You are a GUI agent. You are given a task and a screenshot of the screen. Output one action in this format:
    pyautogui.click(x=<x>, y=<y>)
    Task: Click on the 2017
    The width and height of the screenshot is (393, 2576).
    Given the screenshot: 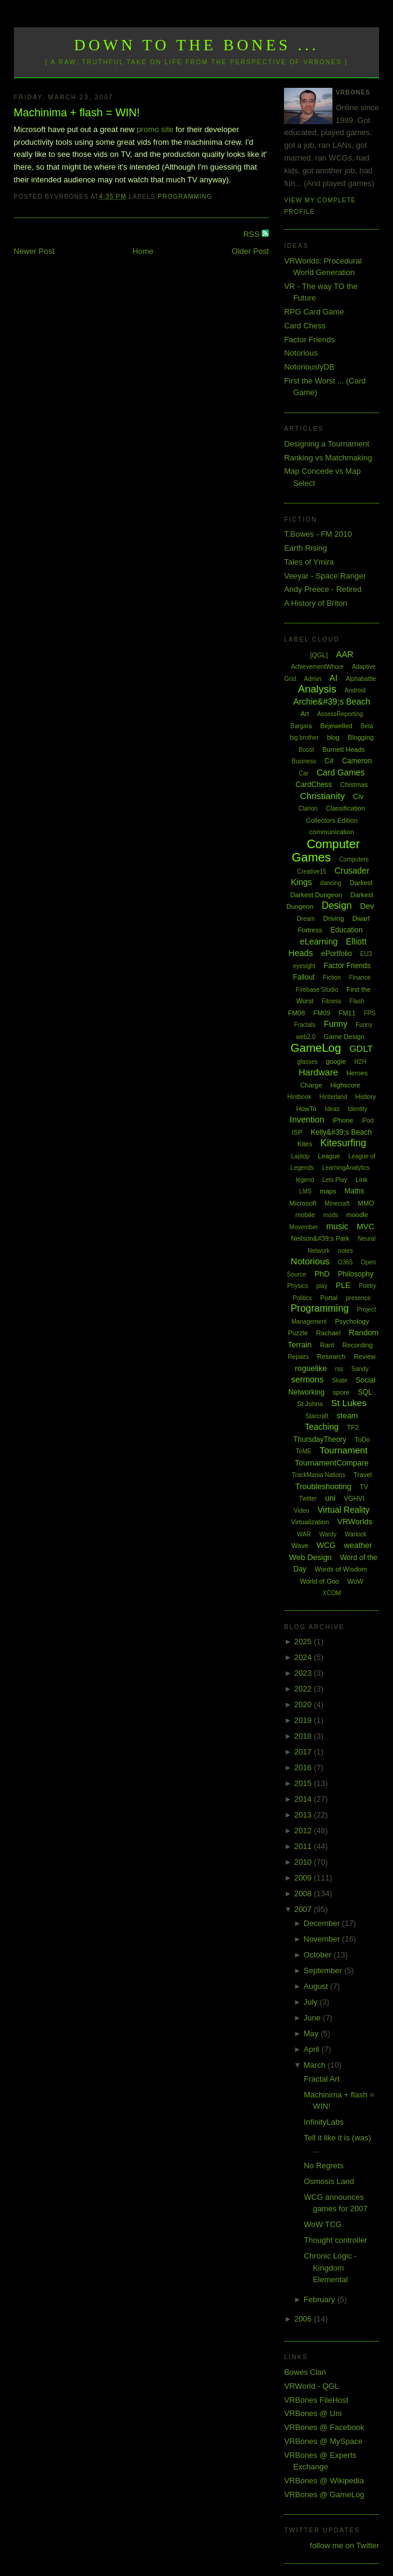 What is the action you would take?
    pyautogui.click(x=304, y=1751)
    